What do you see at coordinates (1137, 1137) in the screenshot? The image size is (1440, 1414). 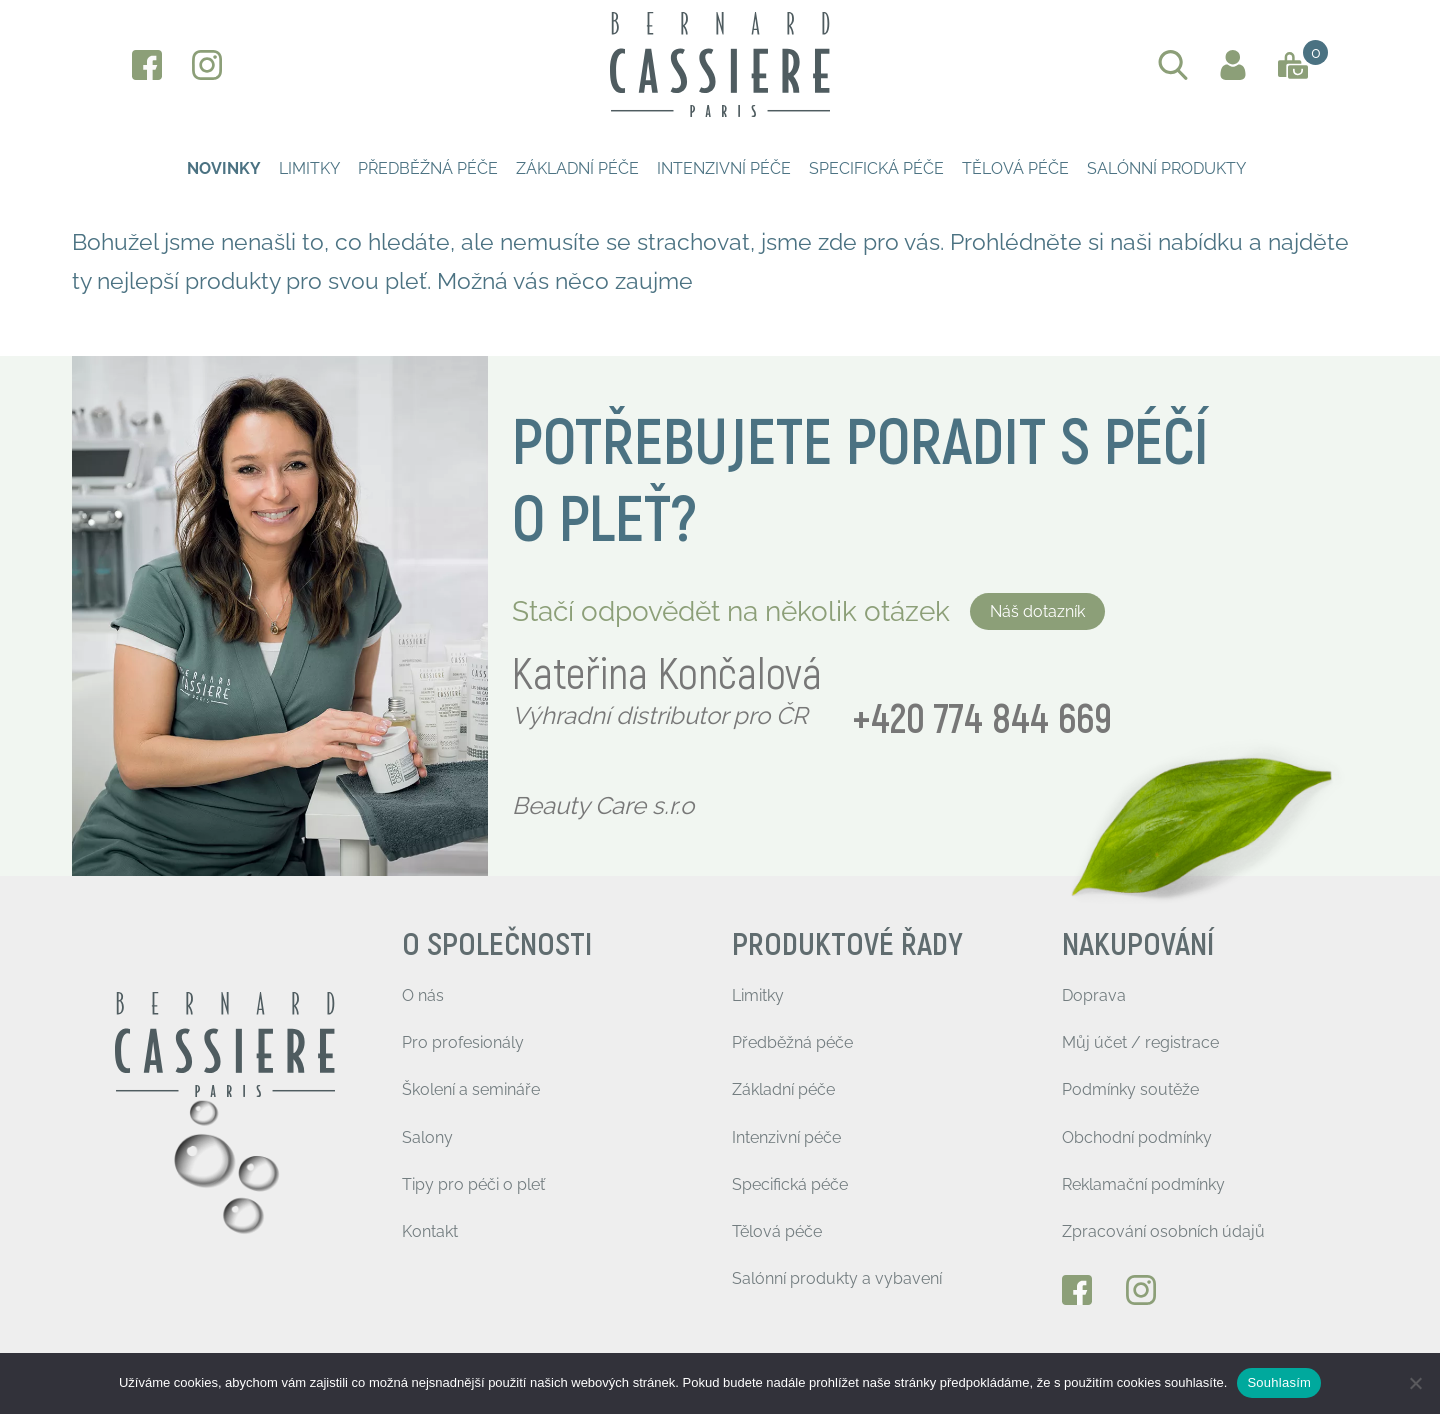 I see `Obchodní podmínky` at bounding box center [1137, 1137].